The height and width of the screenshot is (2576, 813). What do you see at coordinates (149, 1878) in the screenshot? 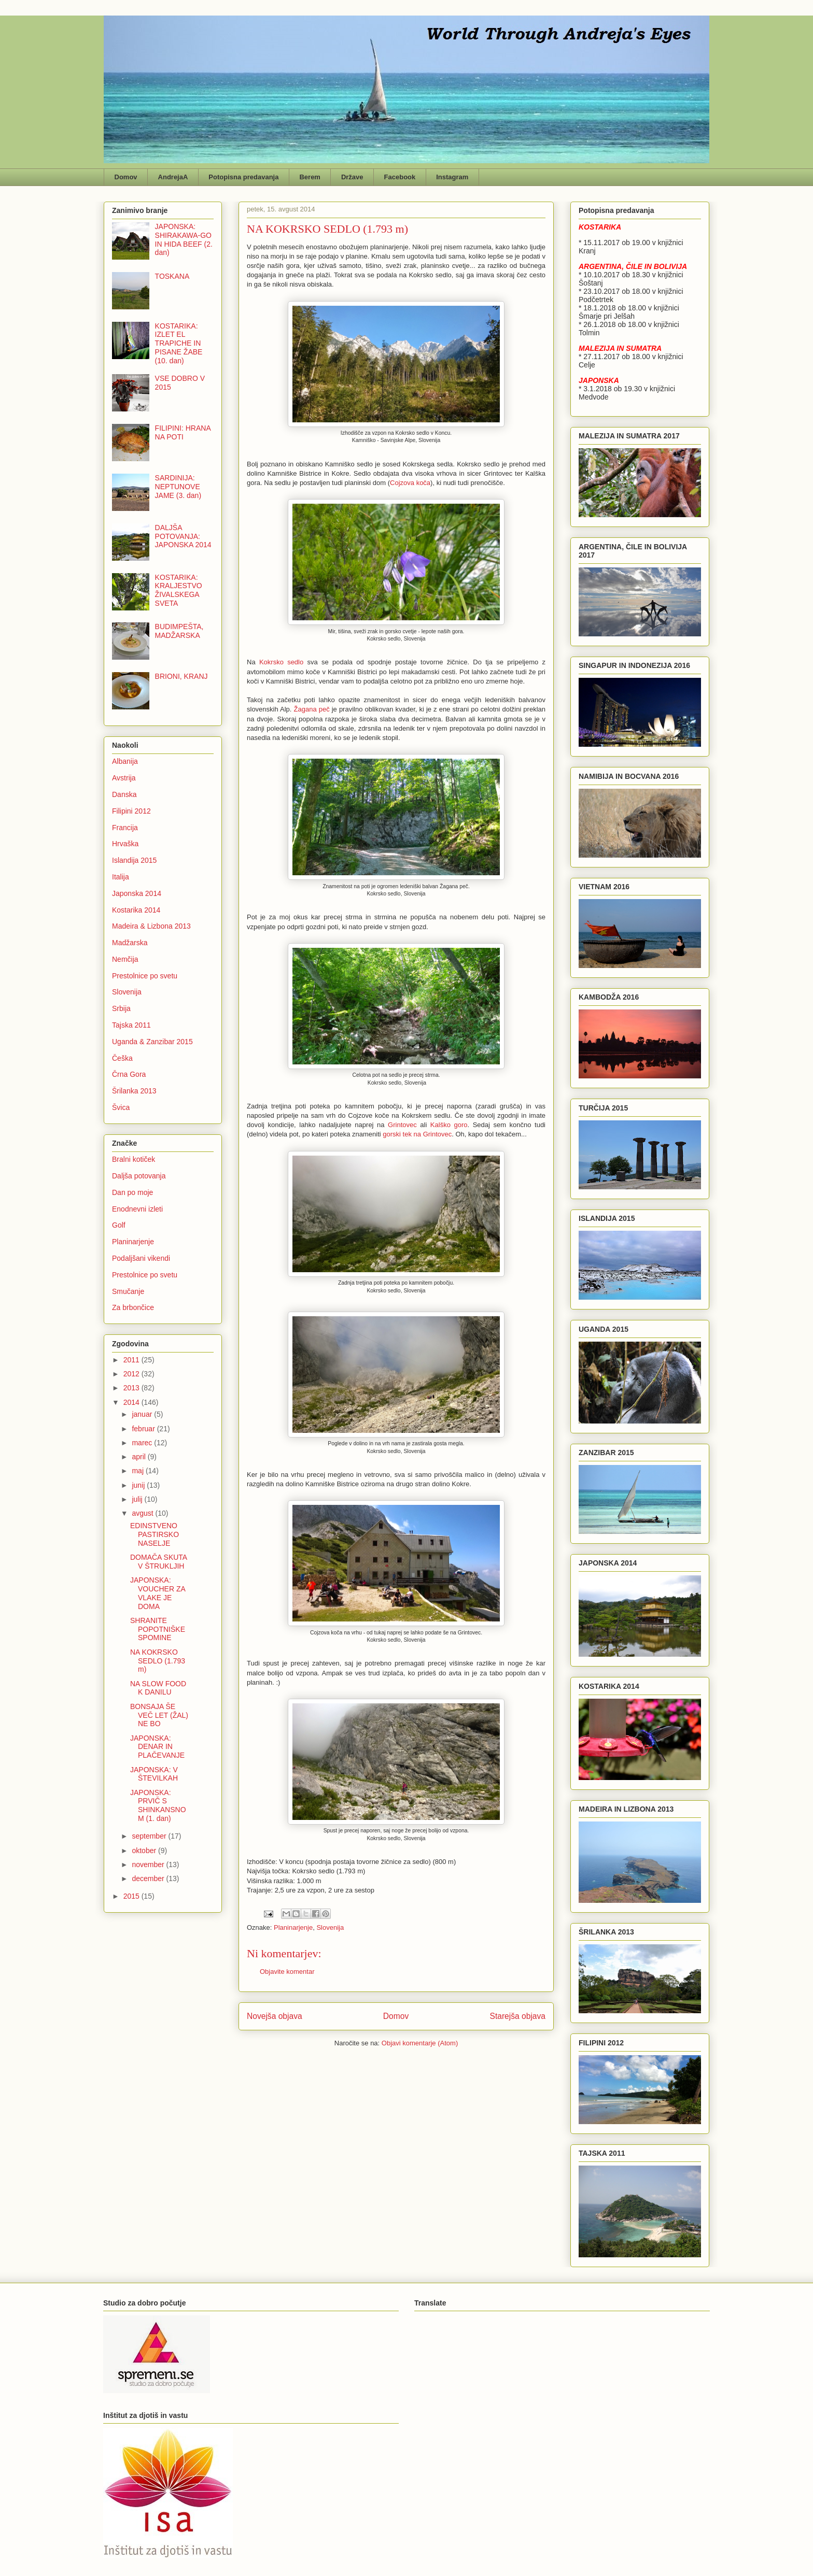
I see `december` at bounding box center [149, 1878].